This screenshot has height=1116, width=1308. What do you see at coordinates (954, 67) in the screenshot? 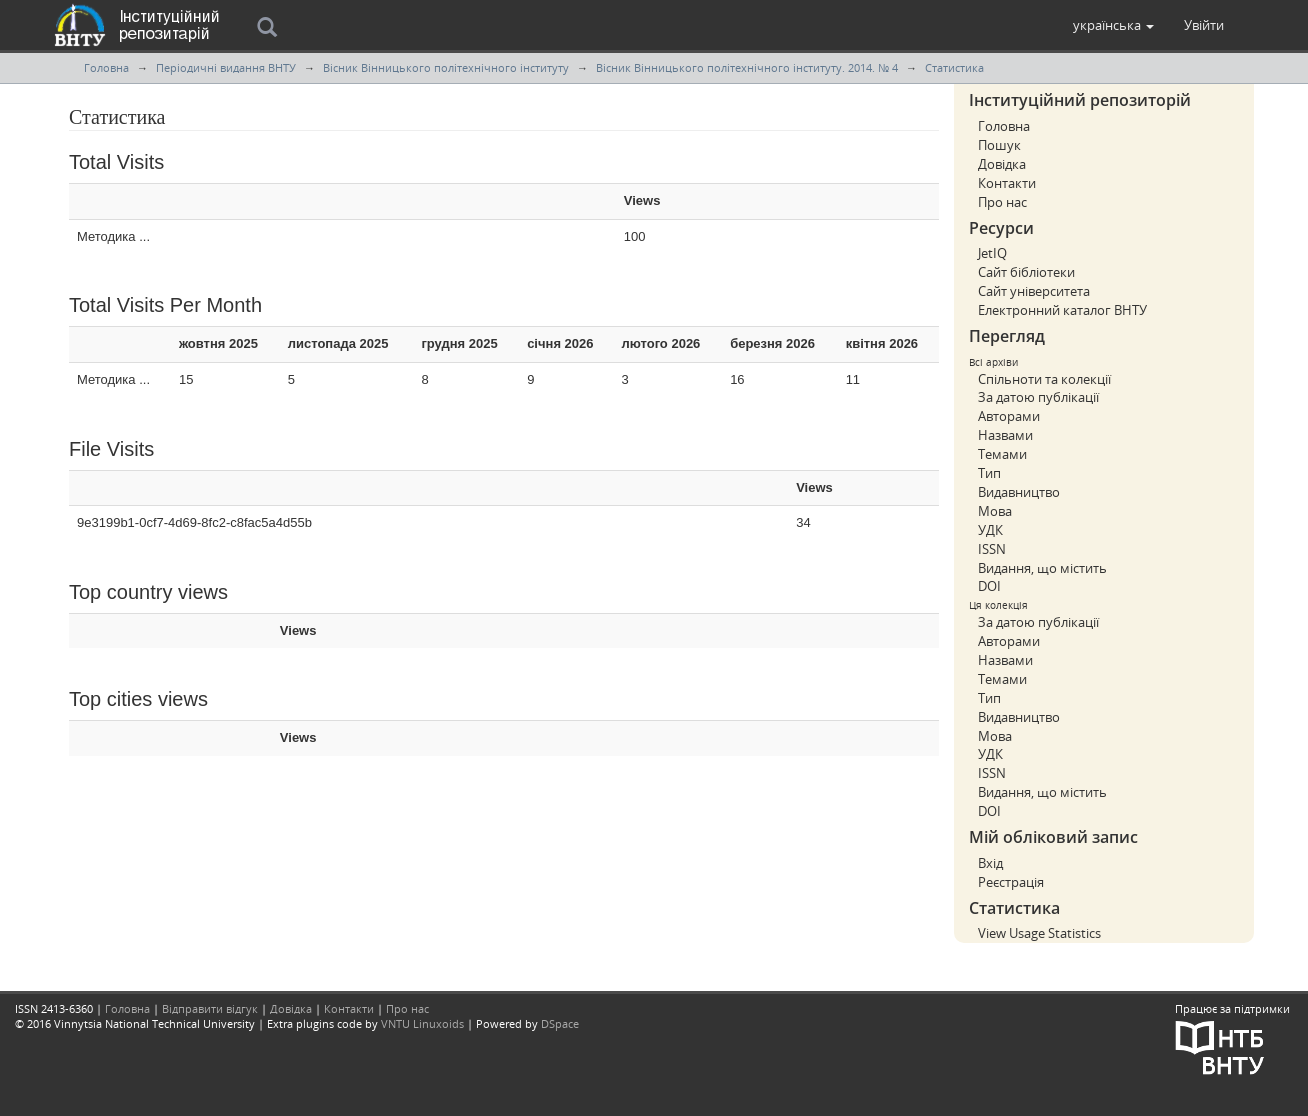
I see `Статистика` at bounding box center [954, 67].